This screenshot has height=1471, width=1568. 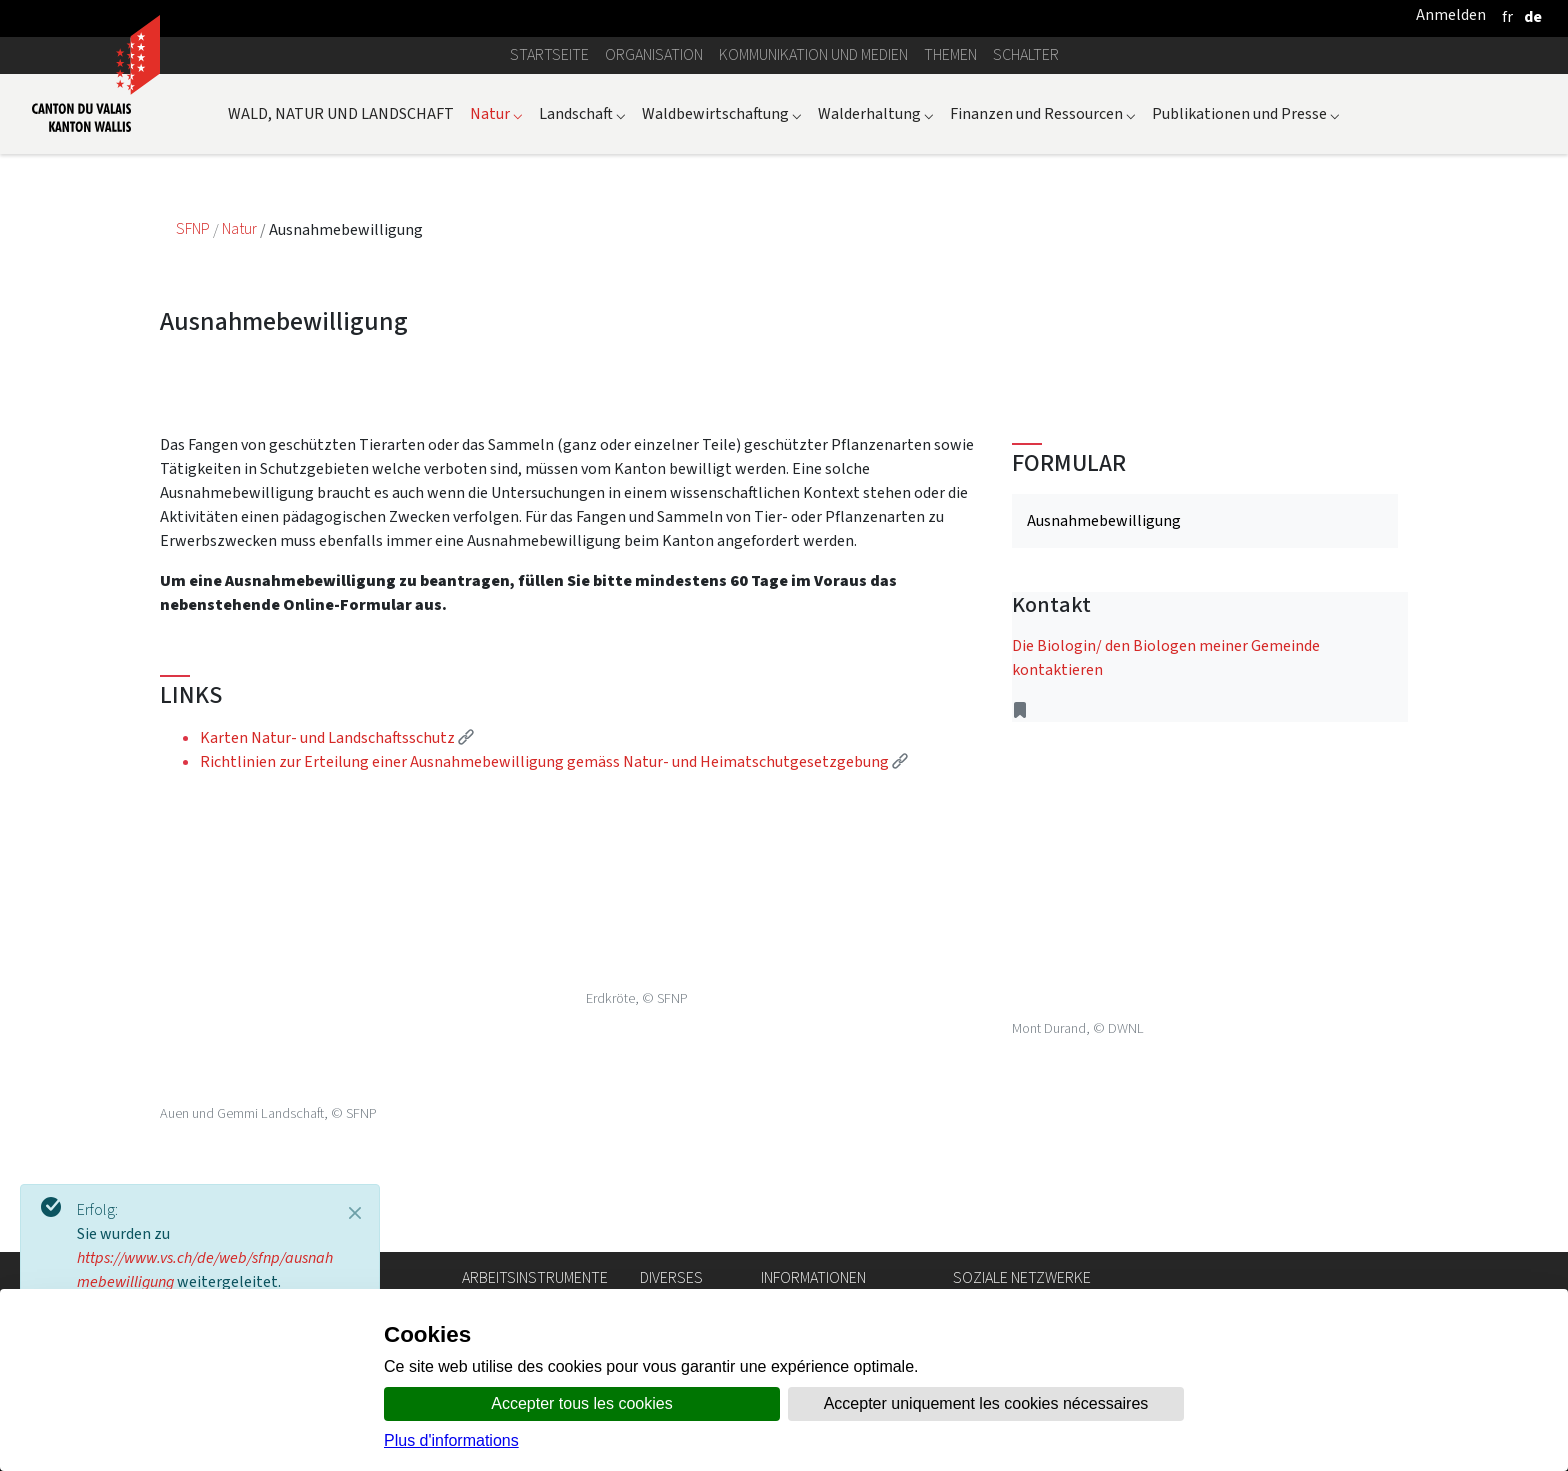 I want to click on Kommunikation und Medien, so click(x=813, y=54).